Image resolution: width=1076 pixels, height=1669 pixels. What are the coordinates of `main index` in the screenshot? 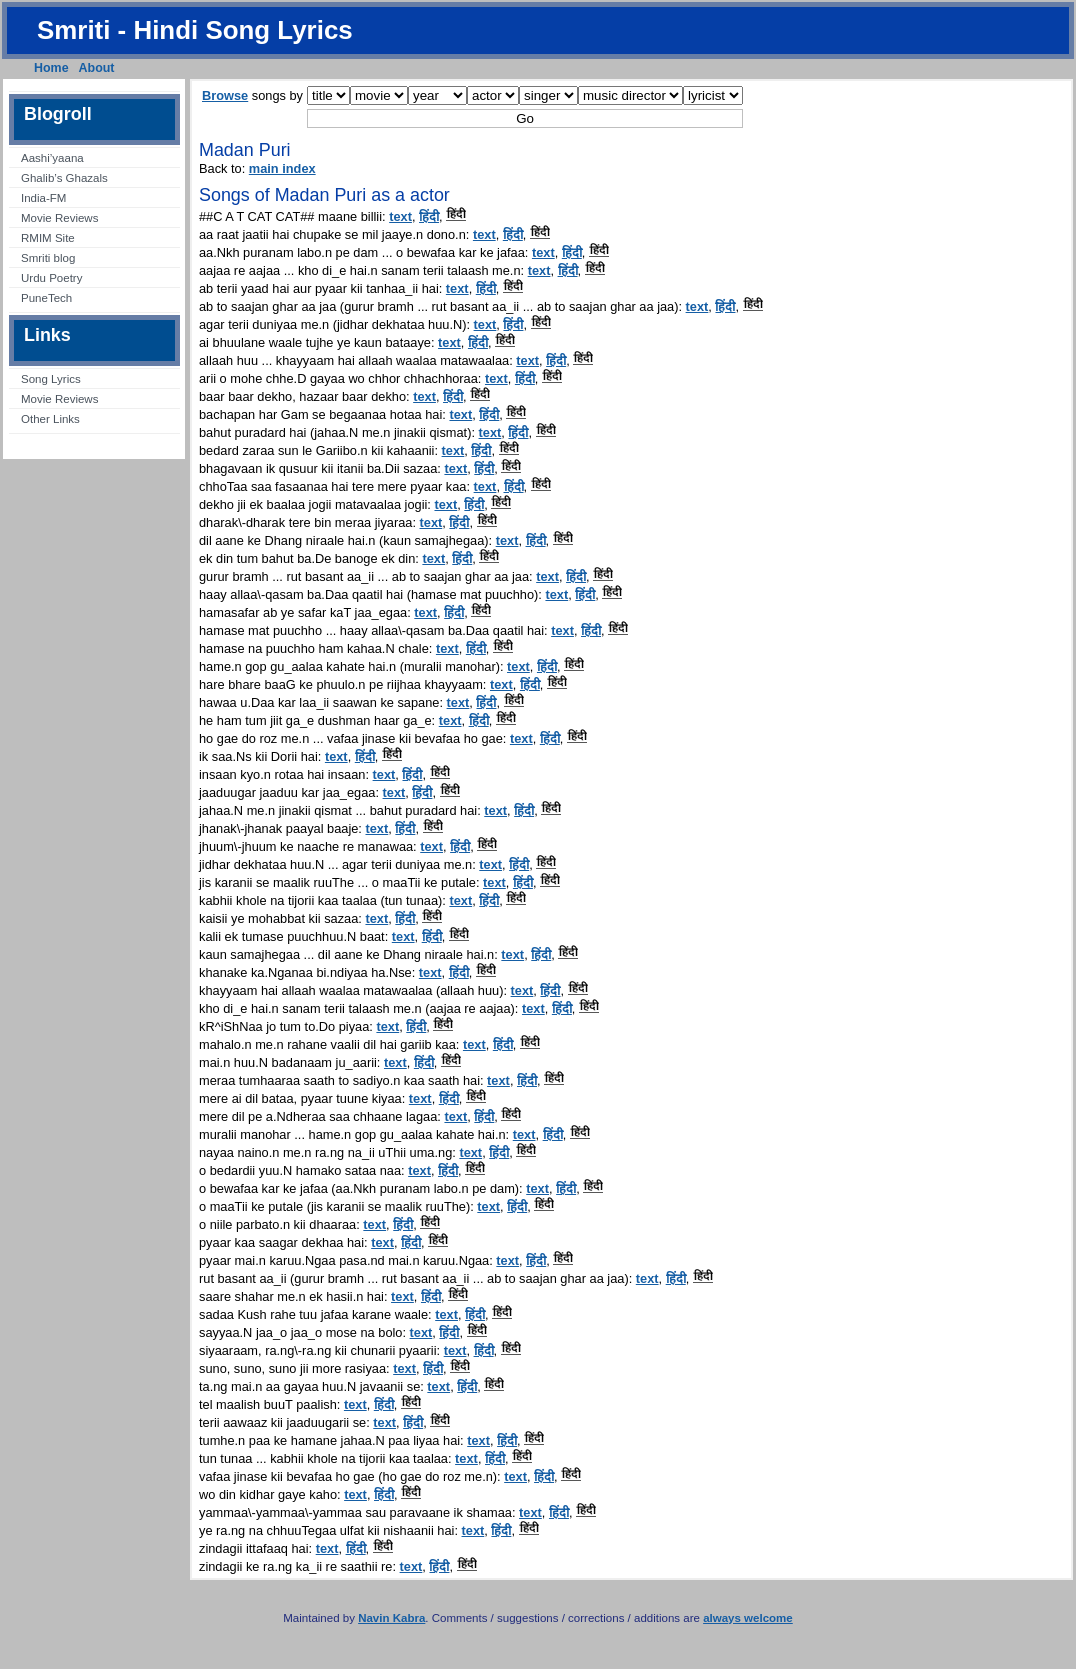 It's located at (282, 168).